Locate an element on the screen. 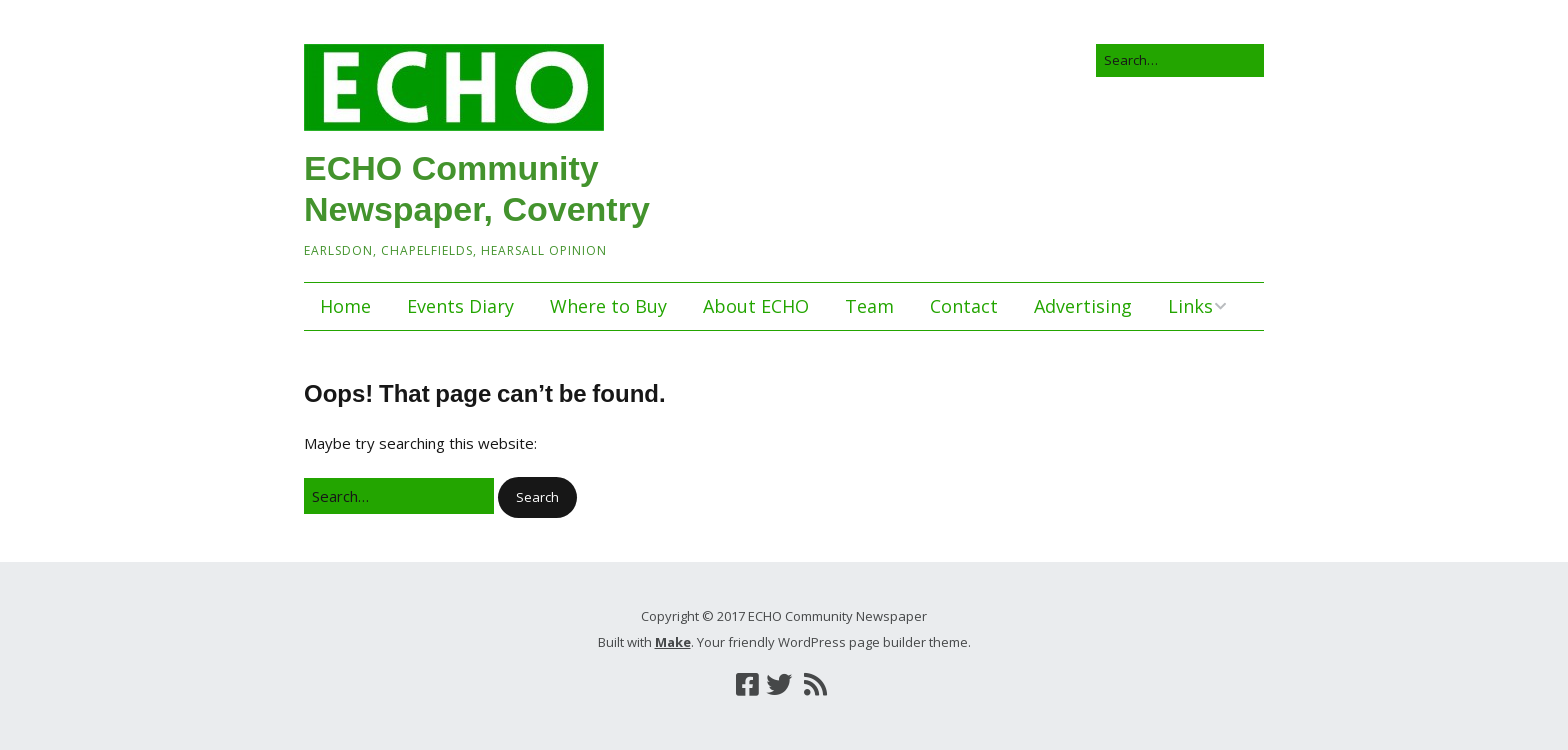 The image size is (1568, 750). Advertising is located at coordinates (1083, 306).